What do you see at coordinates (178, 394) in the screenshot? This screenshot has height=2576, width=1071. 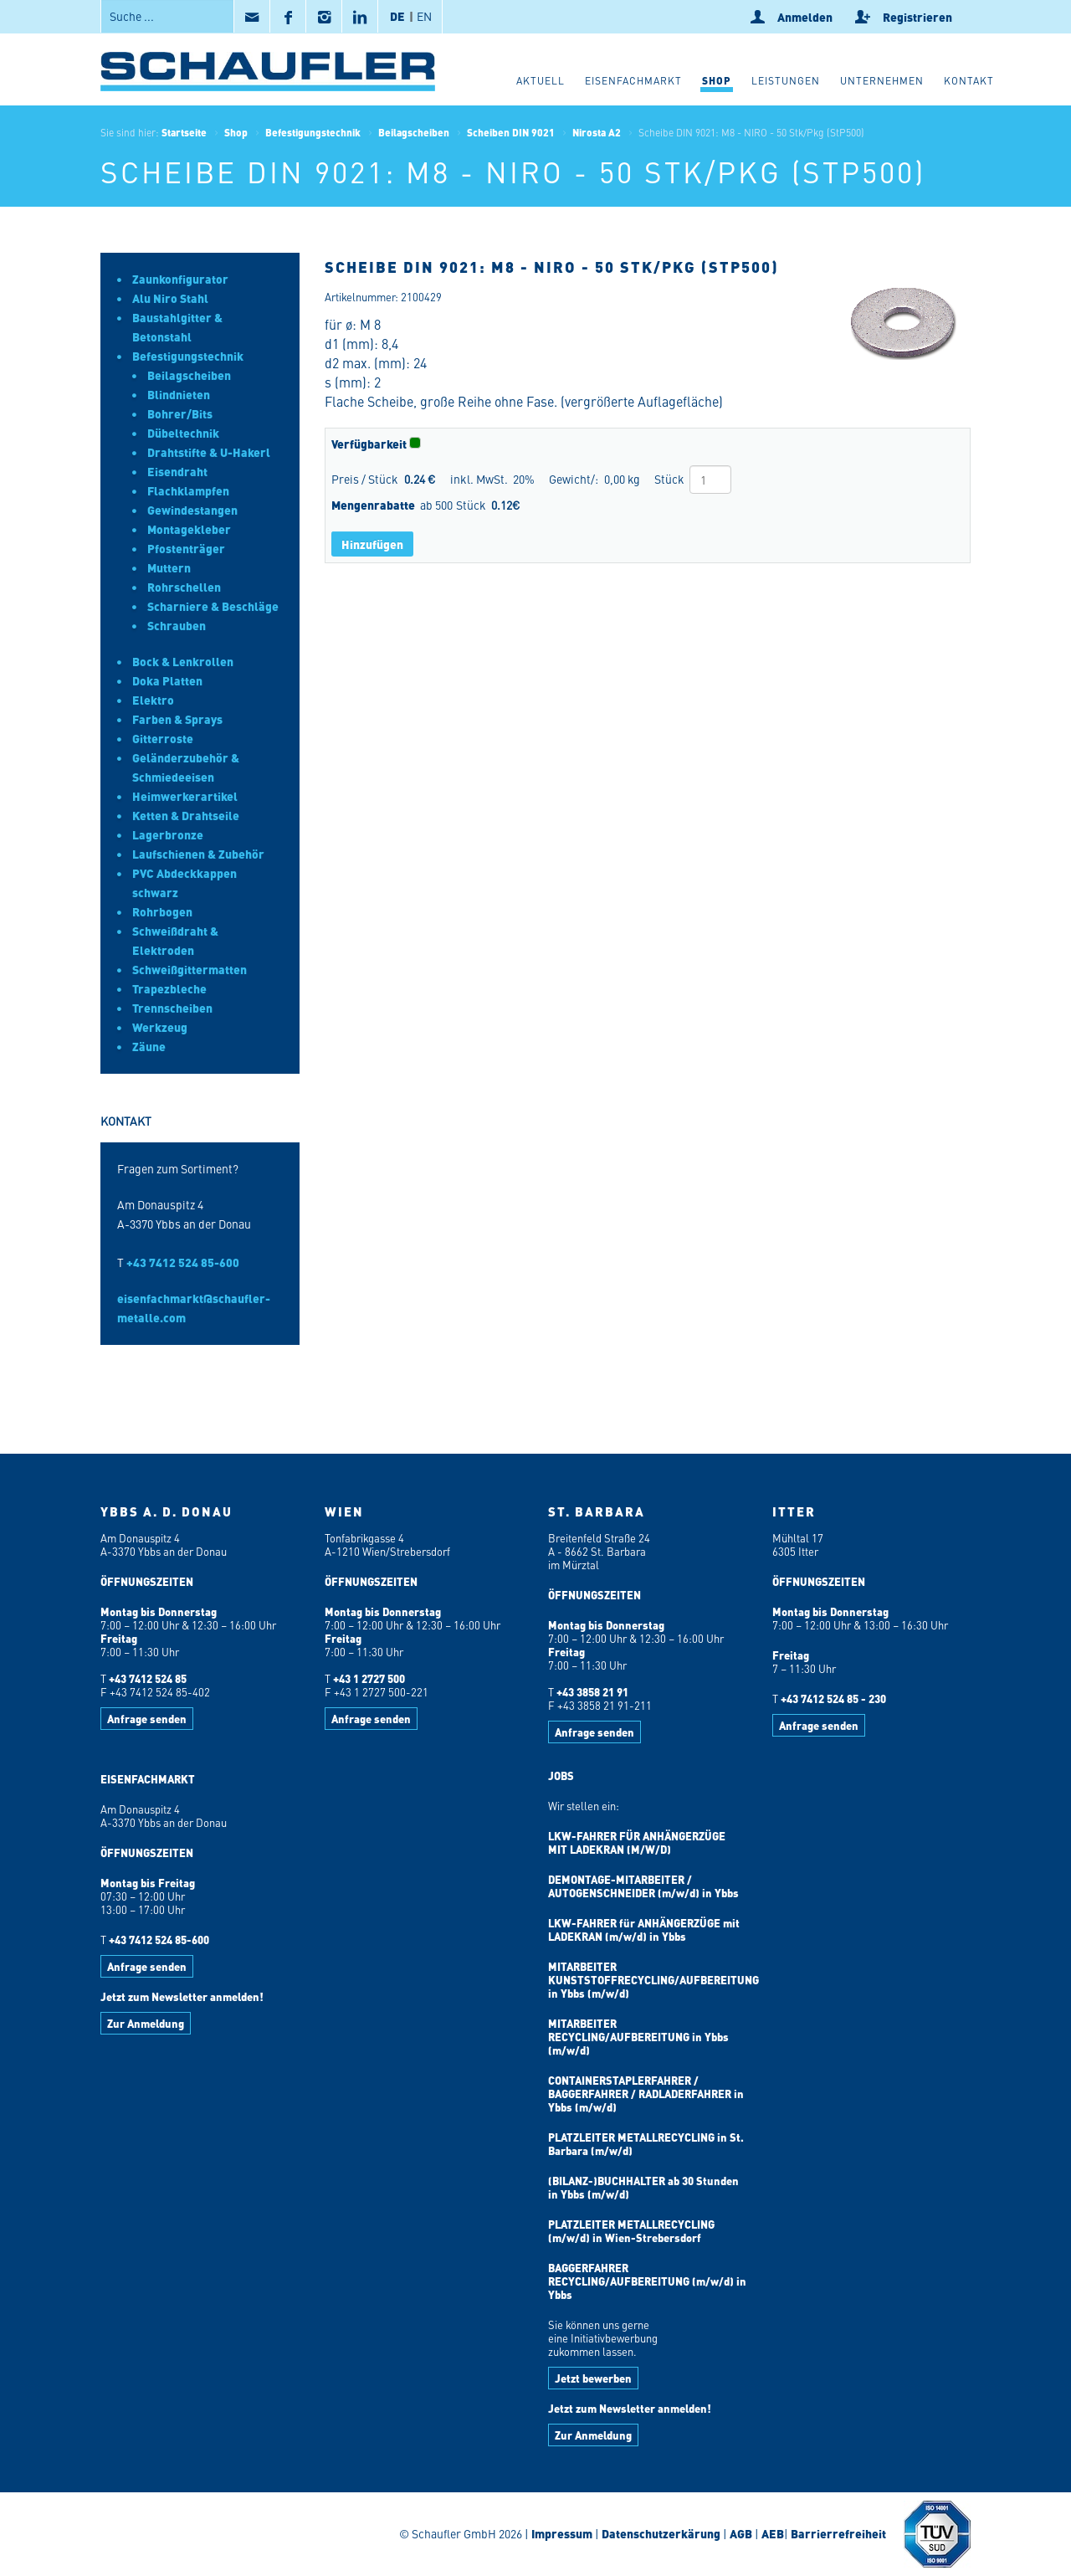 I see `Blindnieten` at bounding box center [178, 394].